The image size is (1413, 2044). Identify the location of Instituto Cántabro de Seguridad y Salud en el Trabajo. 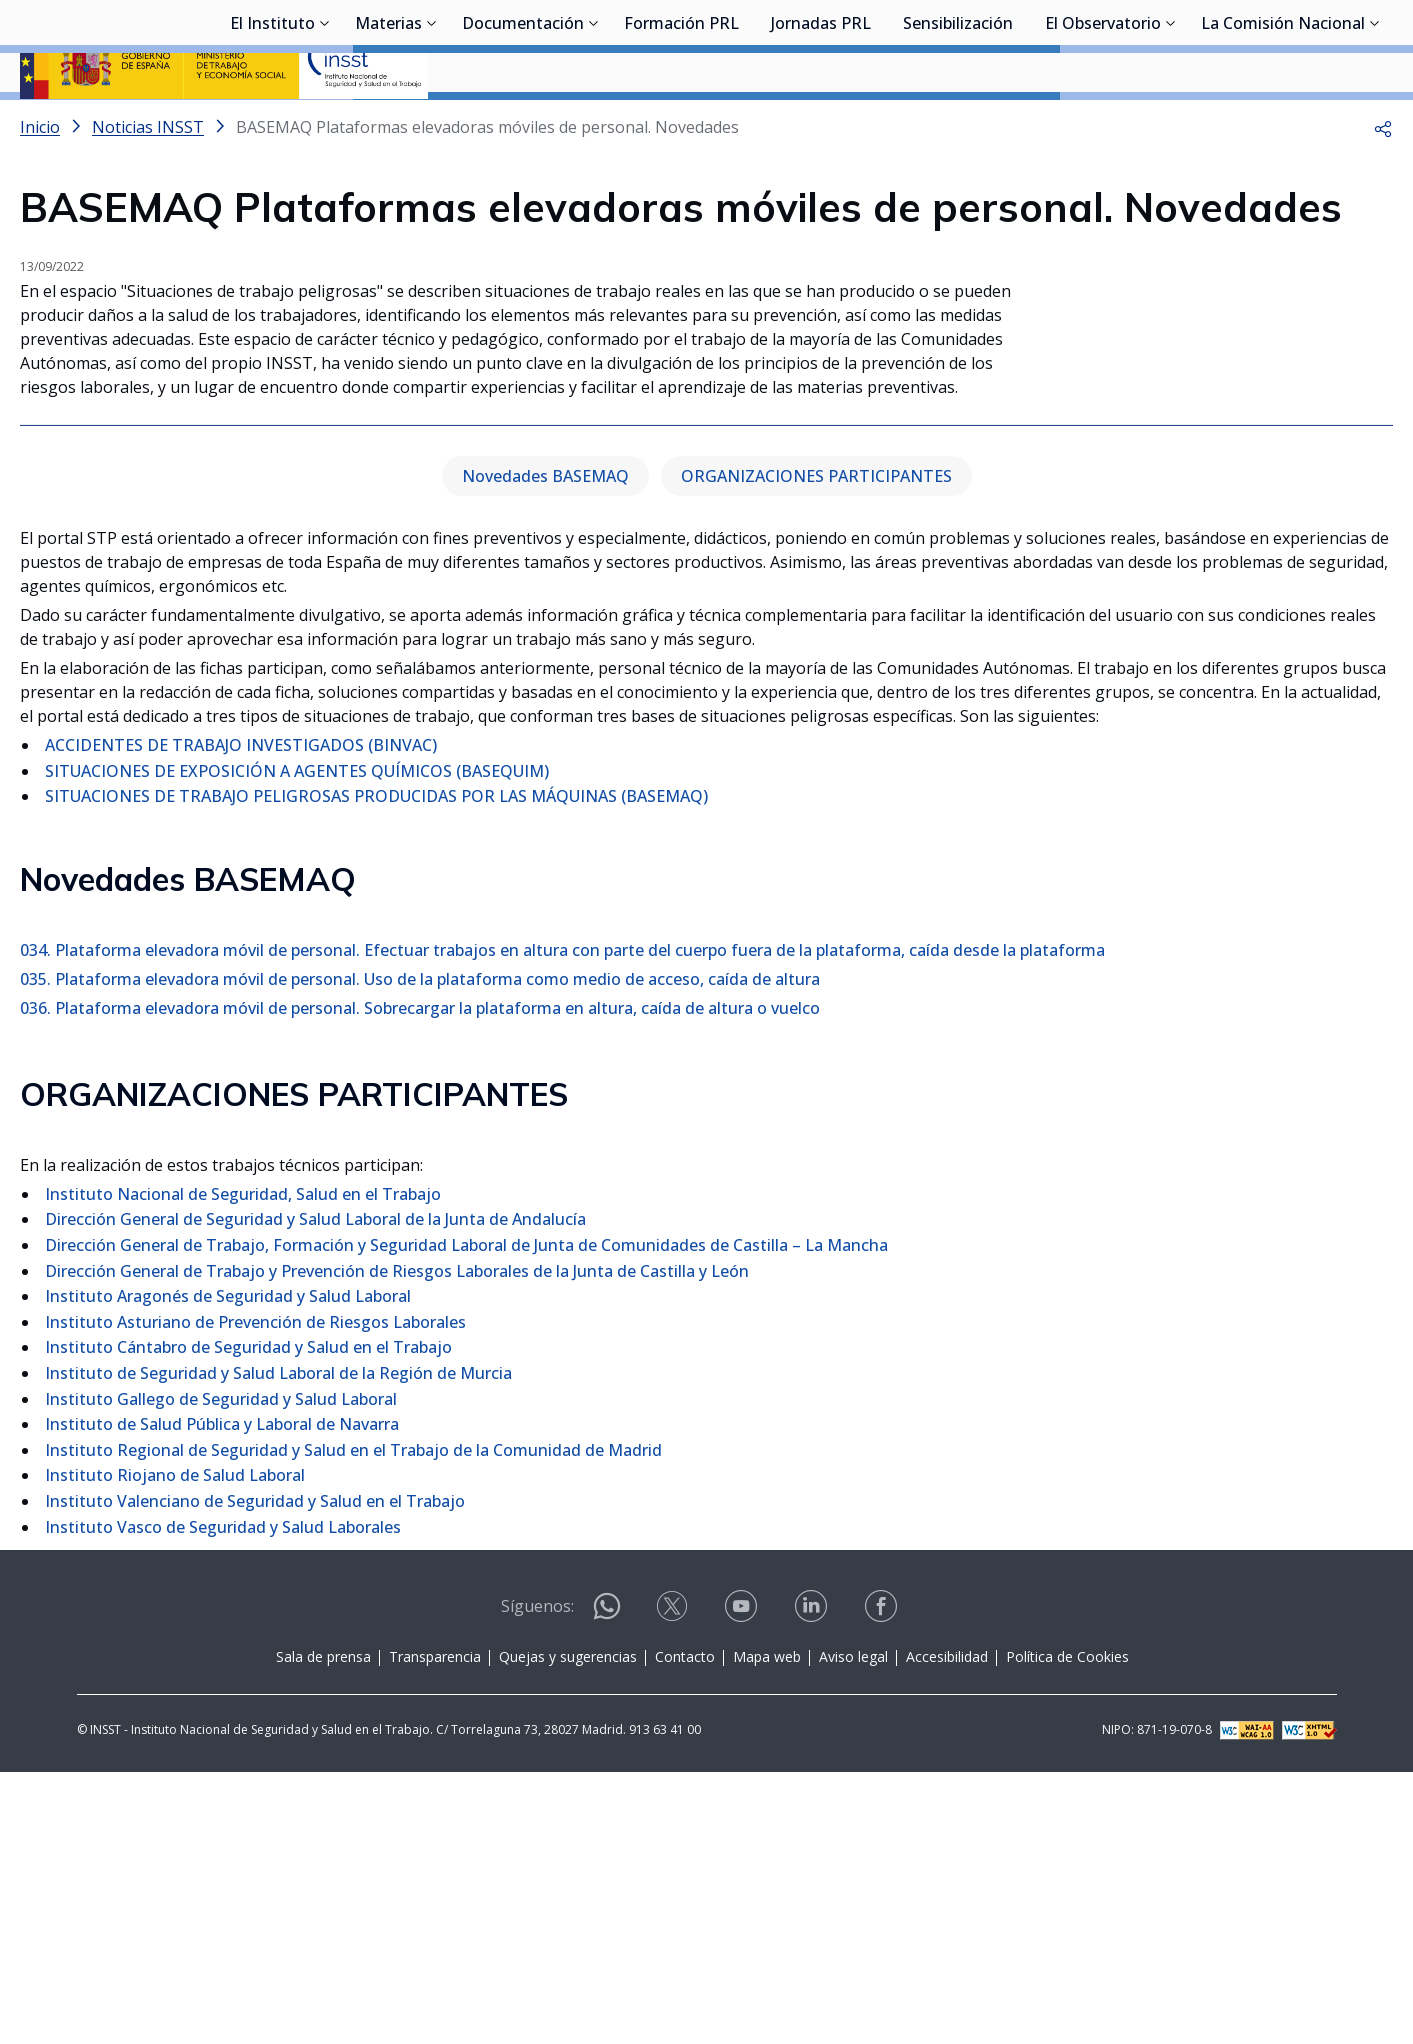
(248, 1620).